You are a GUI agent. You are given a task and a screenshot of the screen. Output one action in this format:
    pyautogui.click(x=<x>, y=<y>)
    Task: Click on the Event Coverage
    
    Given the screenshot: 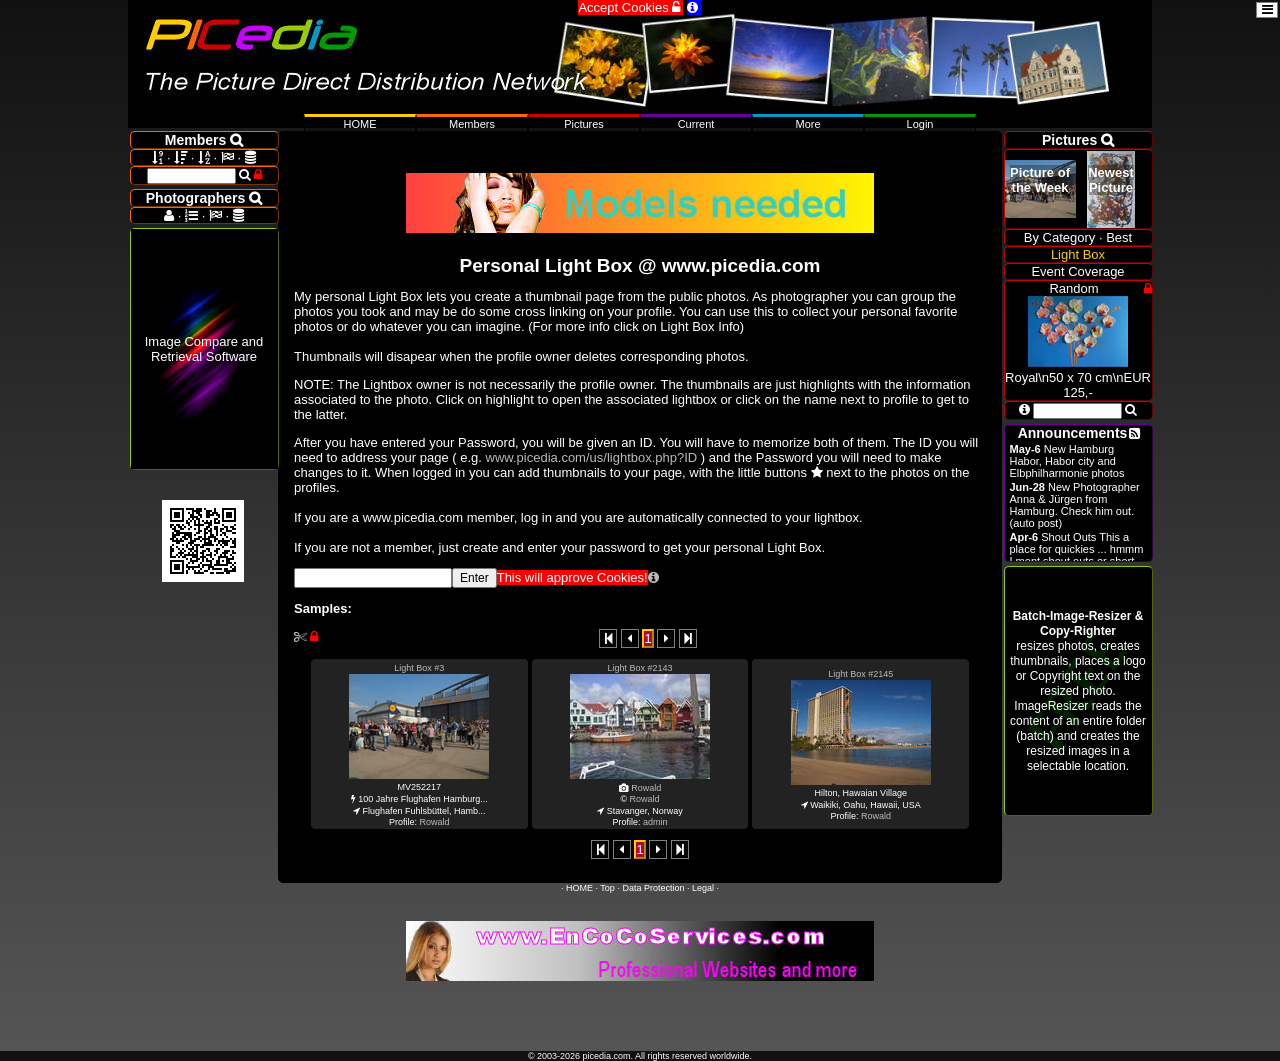 What is the action you would take?
    pyautogui.click(x=1077, y=271)
    